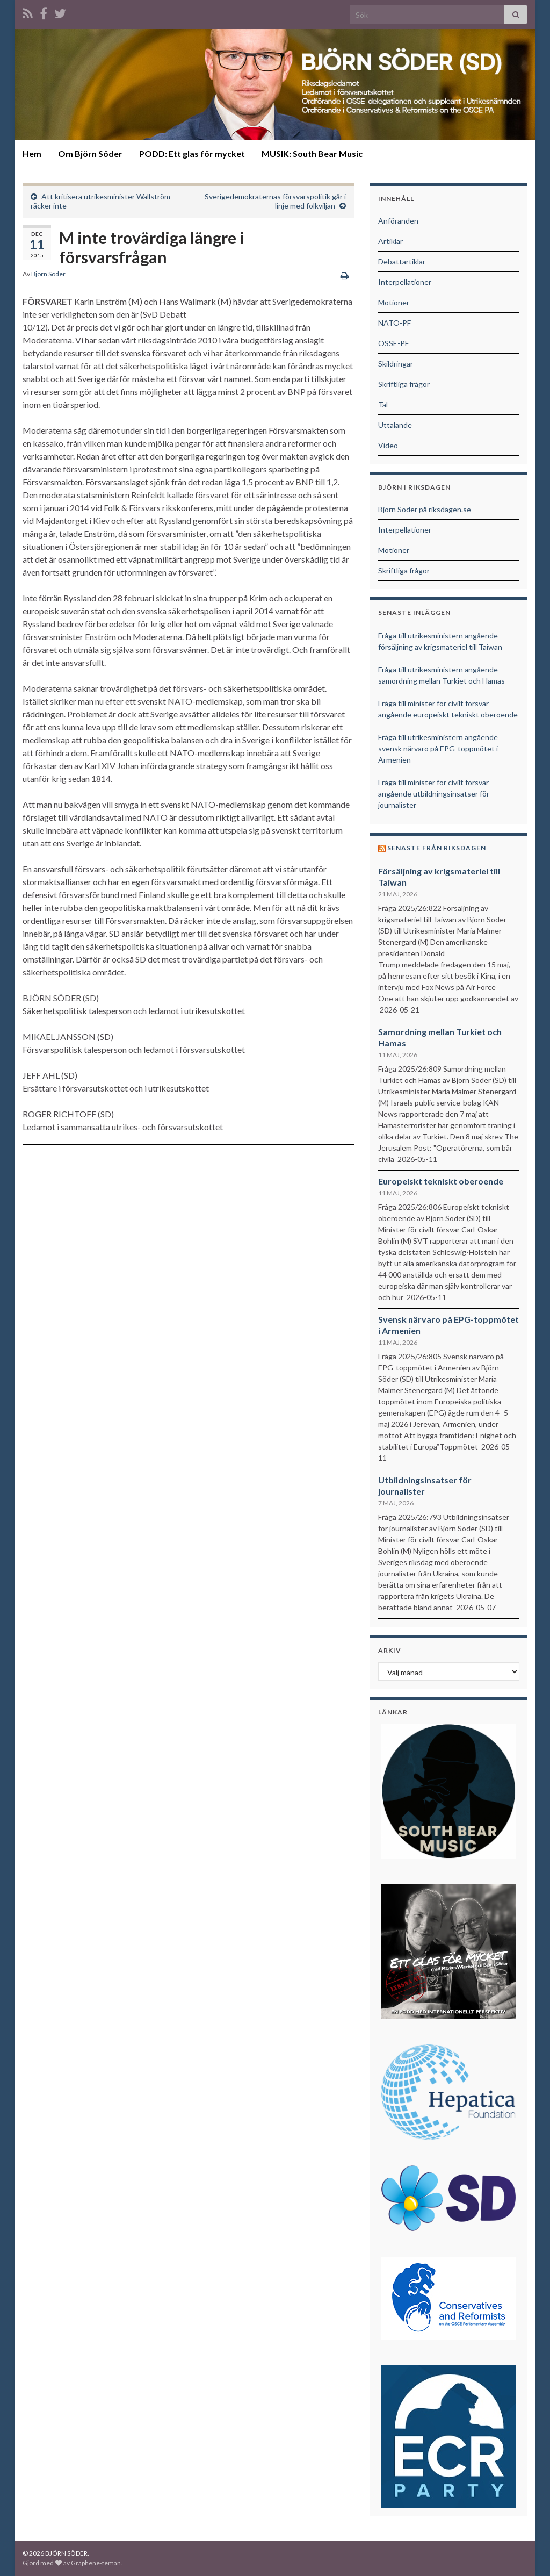  I want to click on Artiklar, so click(390, 241).